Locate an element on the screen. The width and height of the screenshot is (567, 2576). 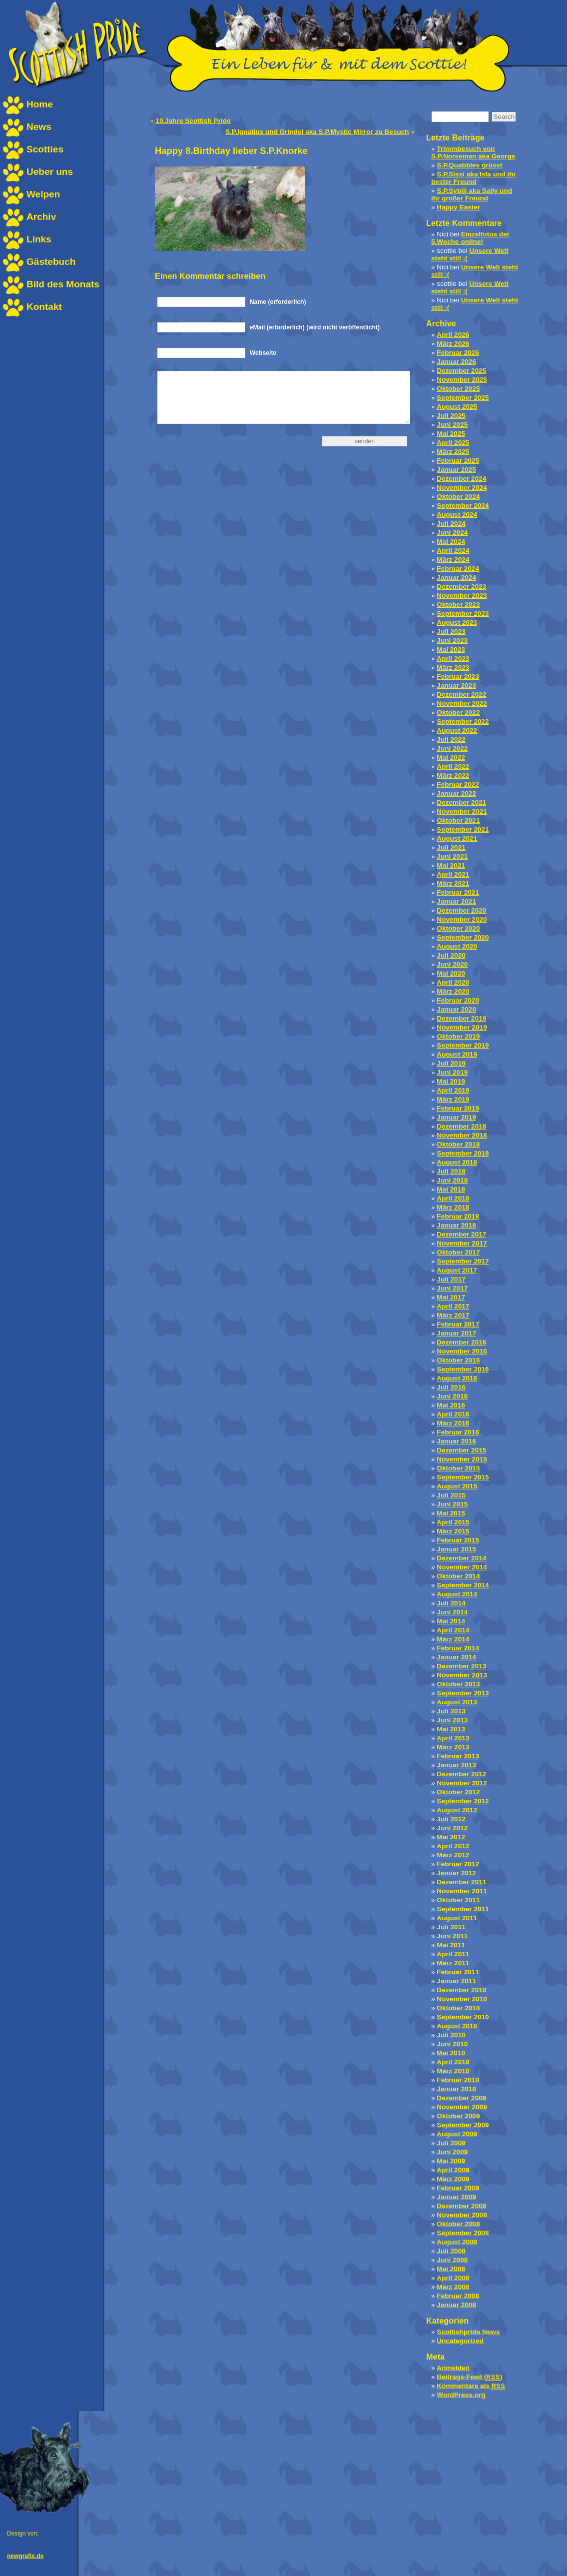
August 2018 is located at coordinates (457, 1162).